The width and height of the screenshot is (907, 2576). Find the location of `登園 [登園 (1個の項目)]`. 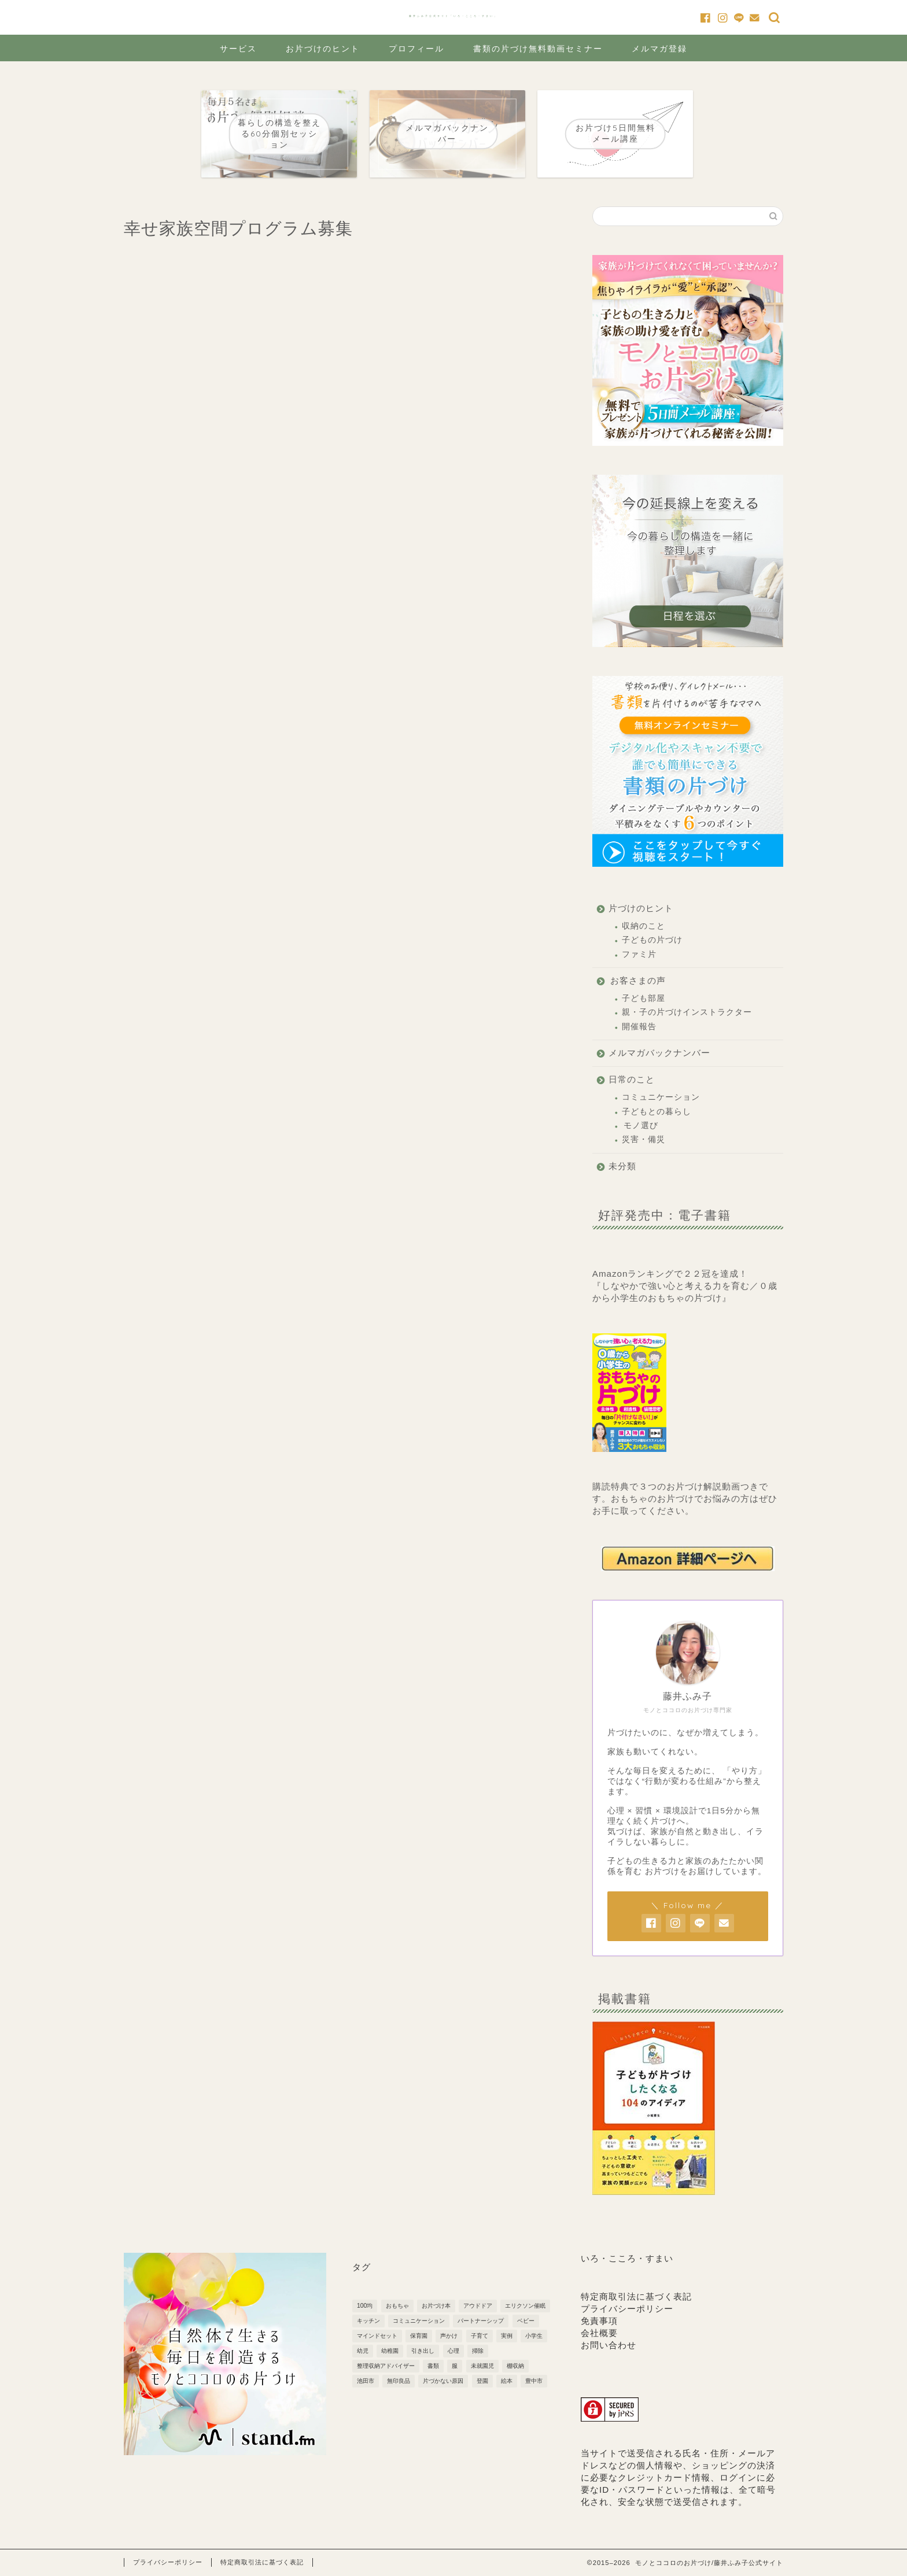

登園 [登園 (1個の項目)] is located at coordinates (482, 2381).